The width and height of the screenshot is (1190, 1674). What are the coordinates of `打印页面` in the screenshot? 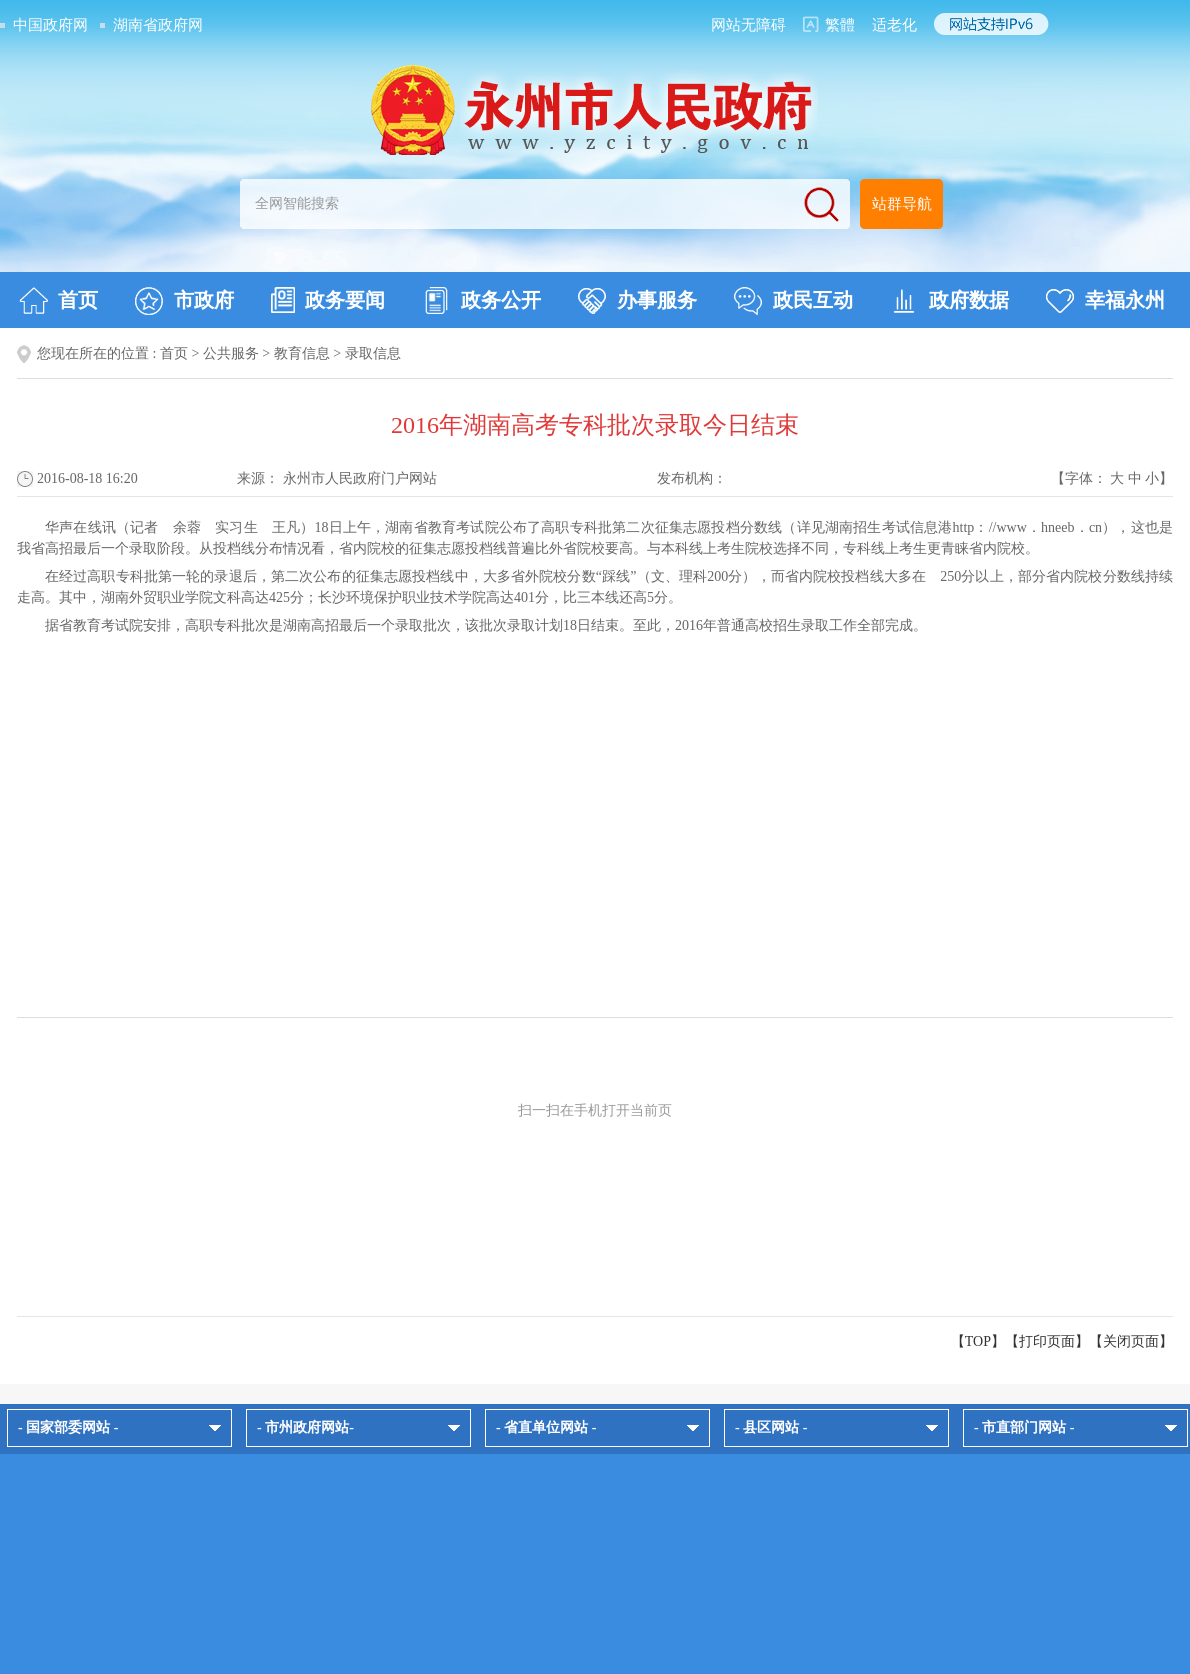 It's located at (1047, 1341).